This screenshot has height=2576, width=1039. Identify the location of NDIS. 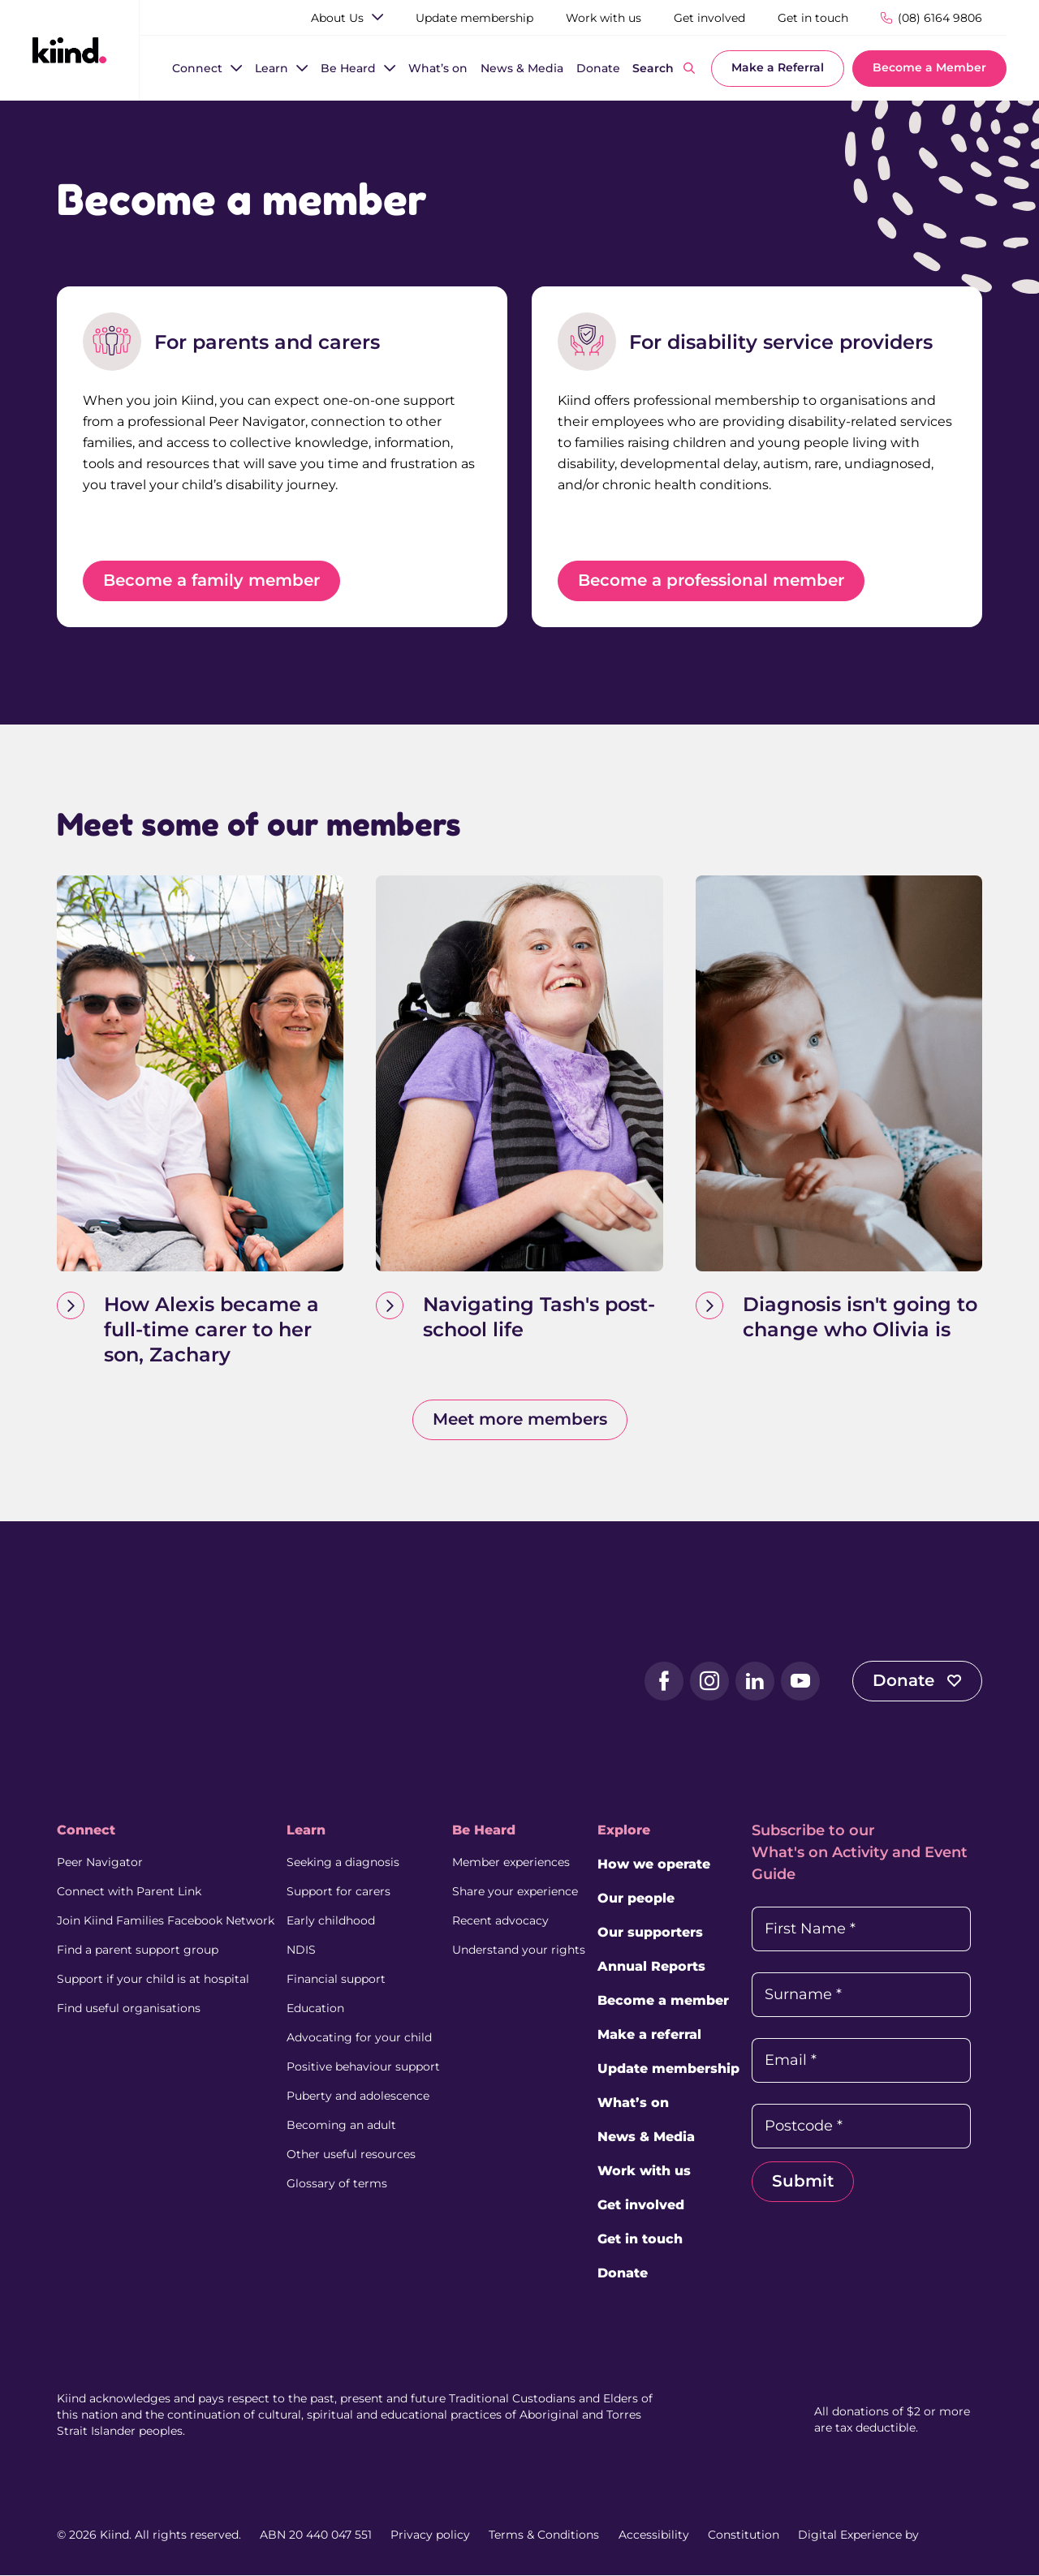
(301, 1950).